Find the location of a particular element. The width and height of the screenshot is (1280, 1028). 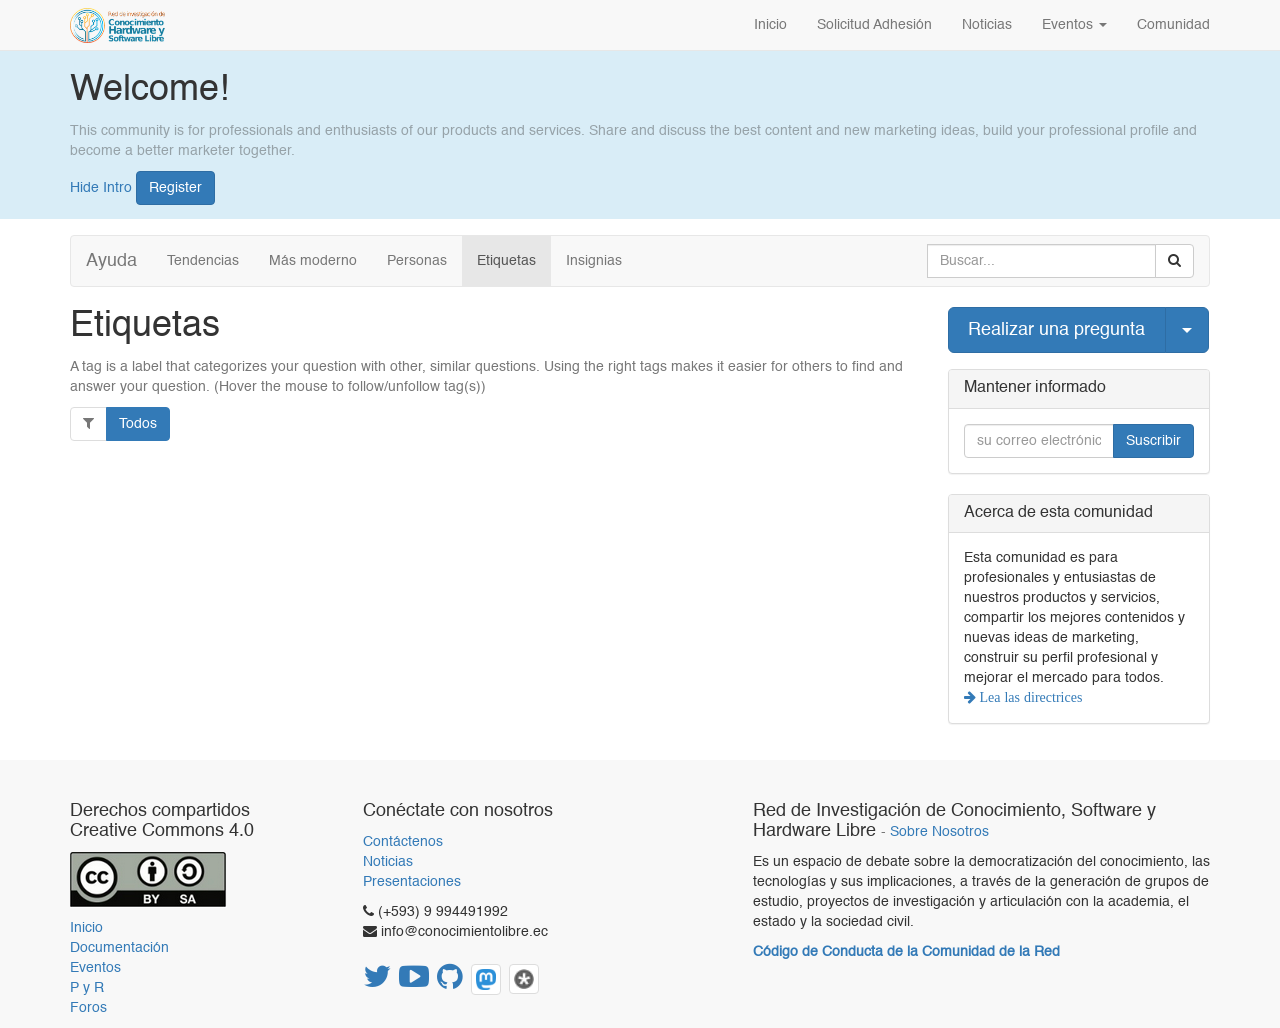

Contáctenos is located at coordinates (403, 842).